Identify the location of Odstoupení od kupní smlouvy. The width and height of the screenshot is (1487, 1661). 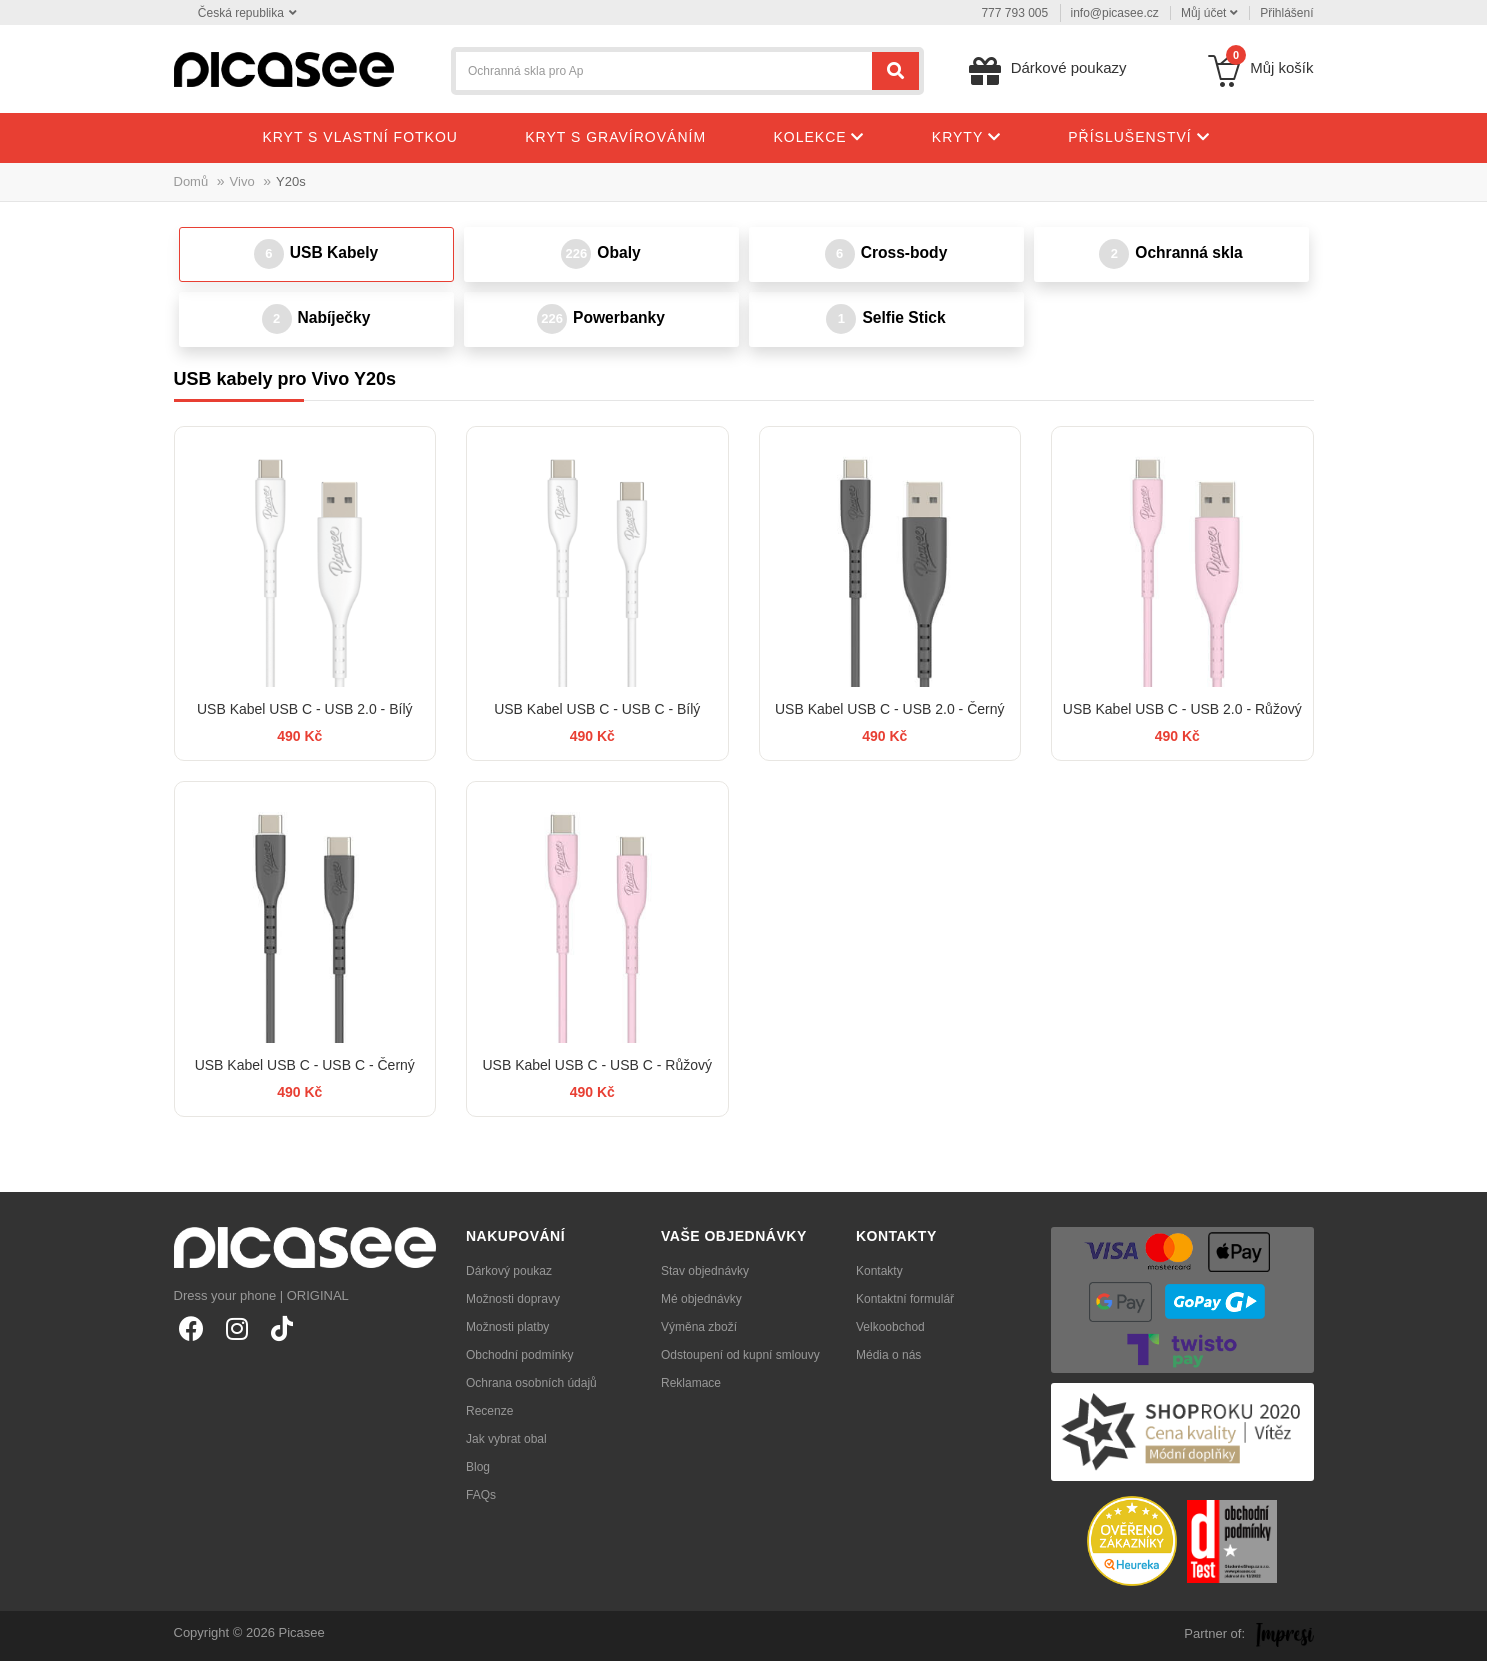
(740, 1355).